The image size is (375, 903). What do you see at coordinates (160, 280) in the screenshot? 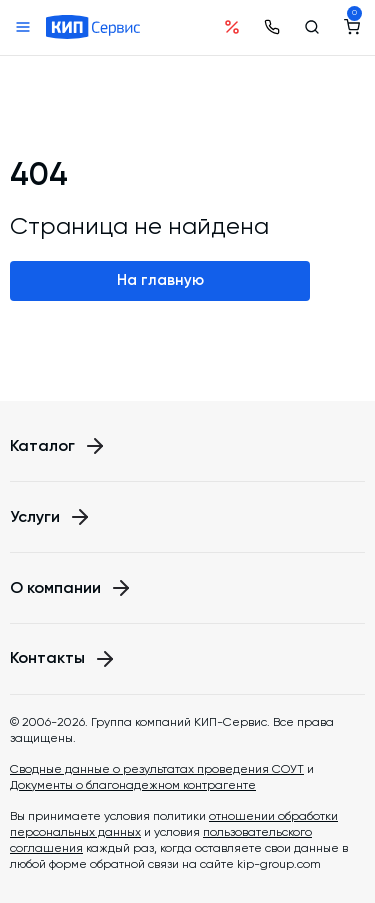
I see `На главную` at bounding box center [160, 280].